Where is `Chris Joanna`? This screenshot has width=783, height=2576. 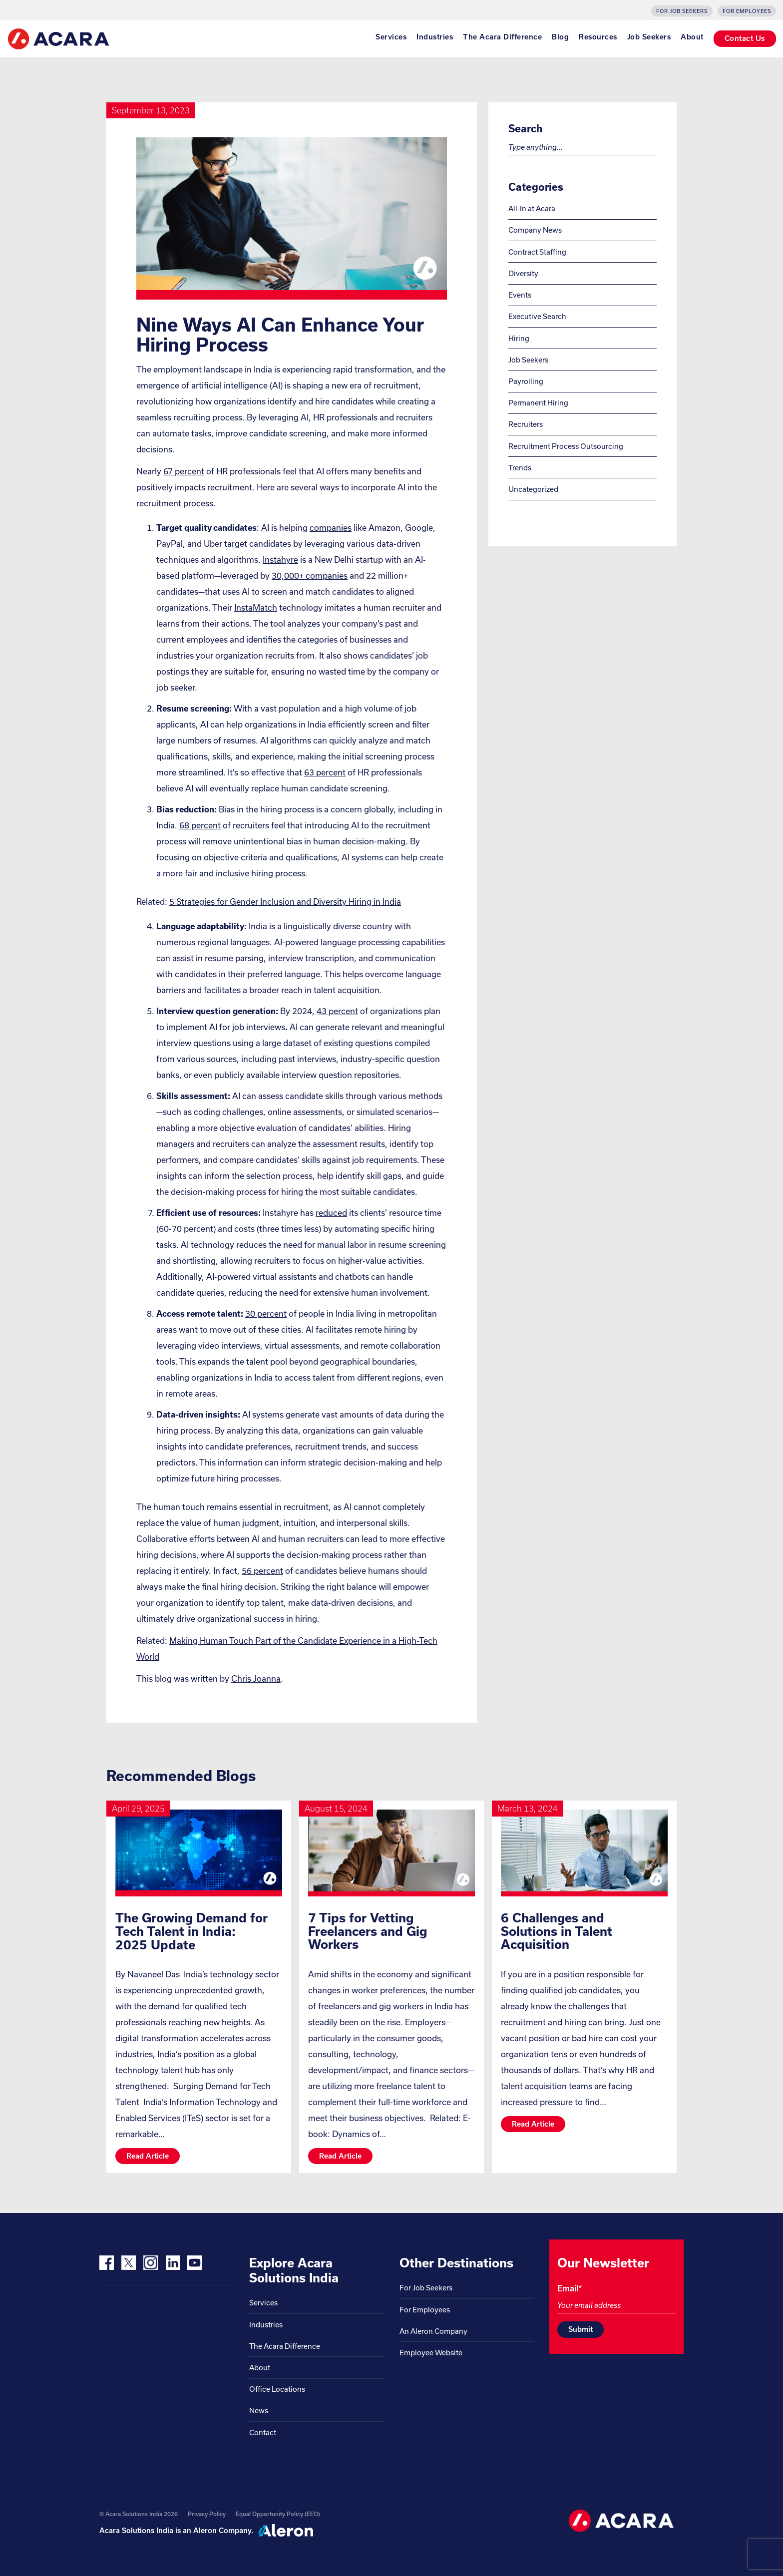 Chris Joanna is located at coordinates (256, 1678).